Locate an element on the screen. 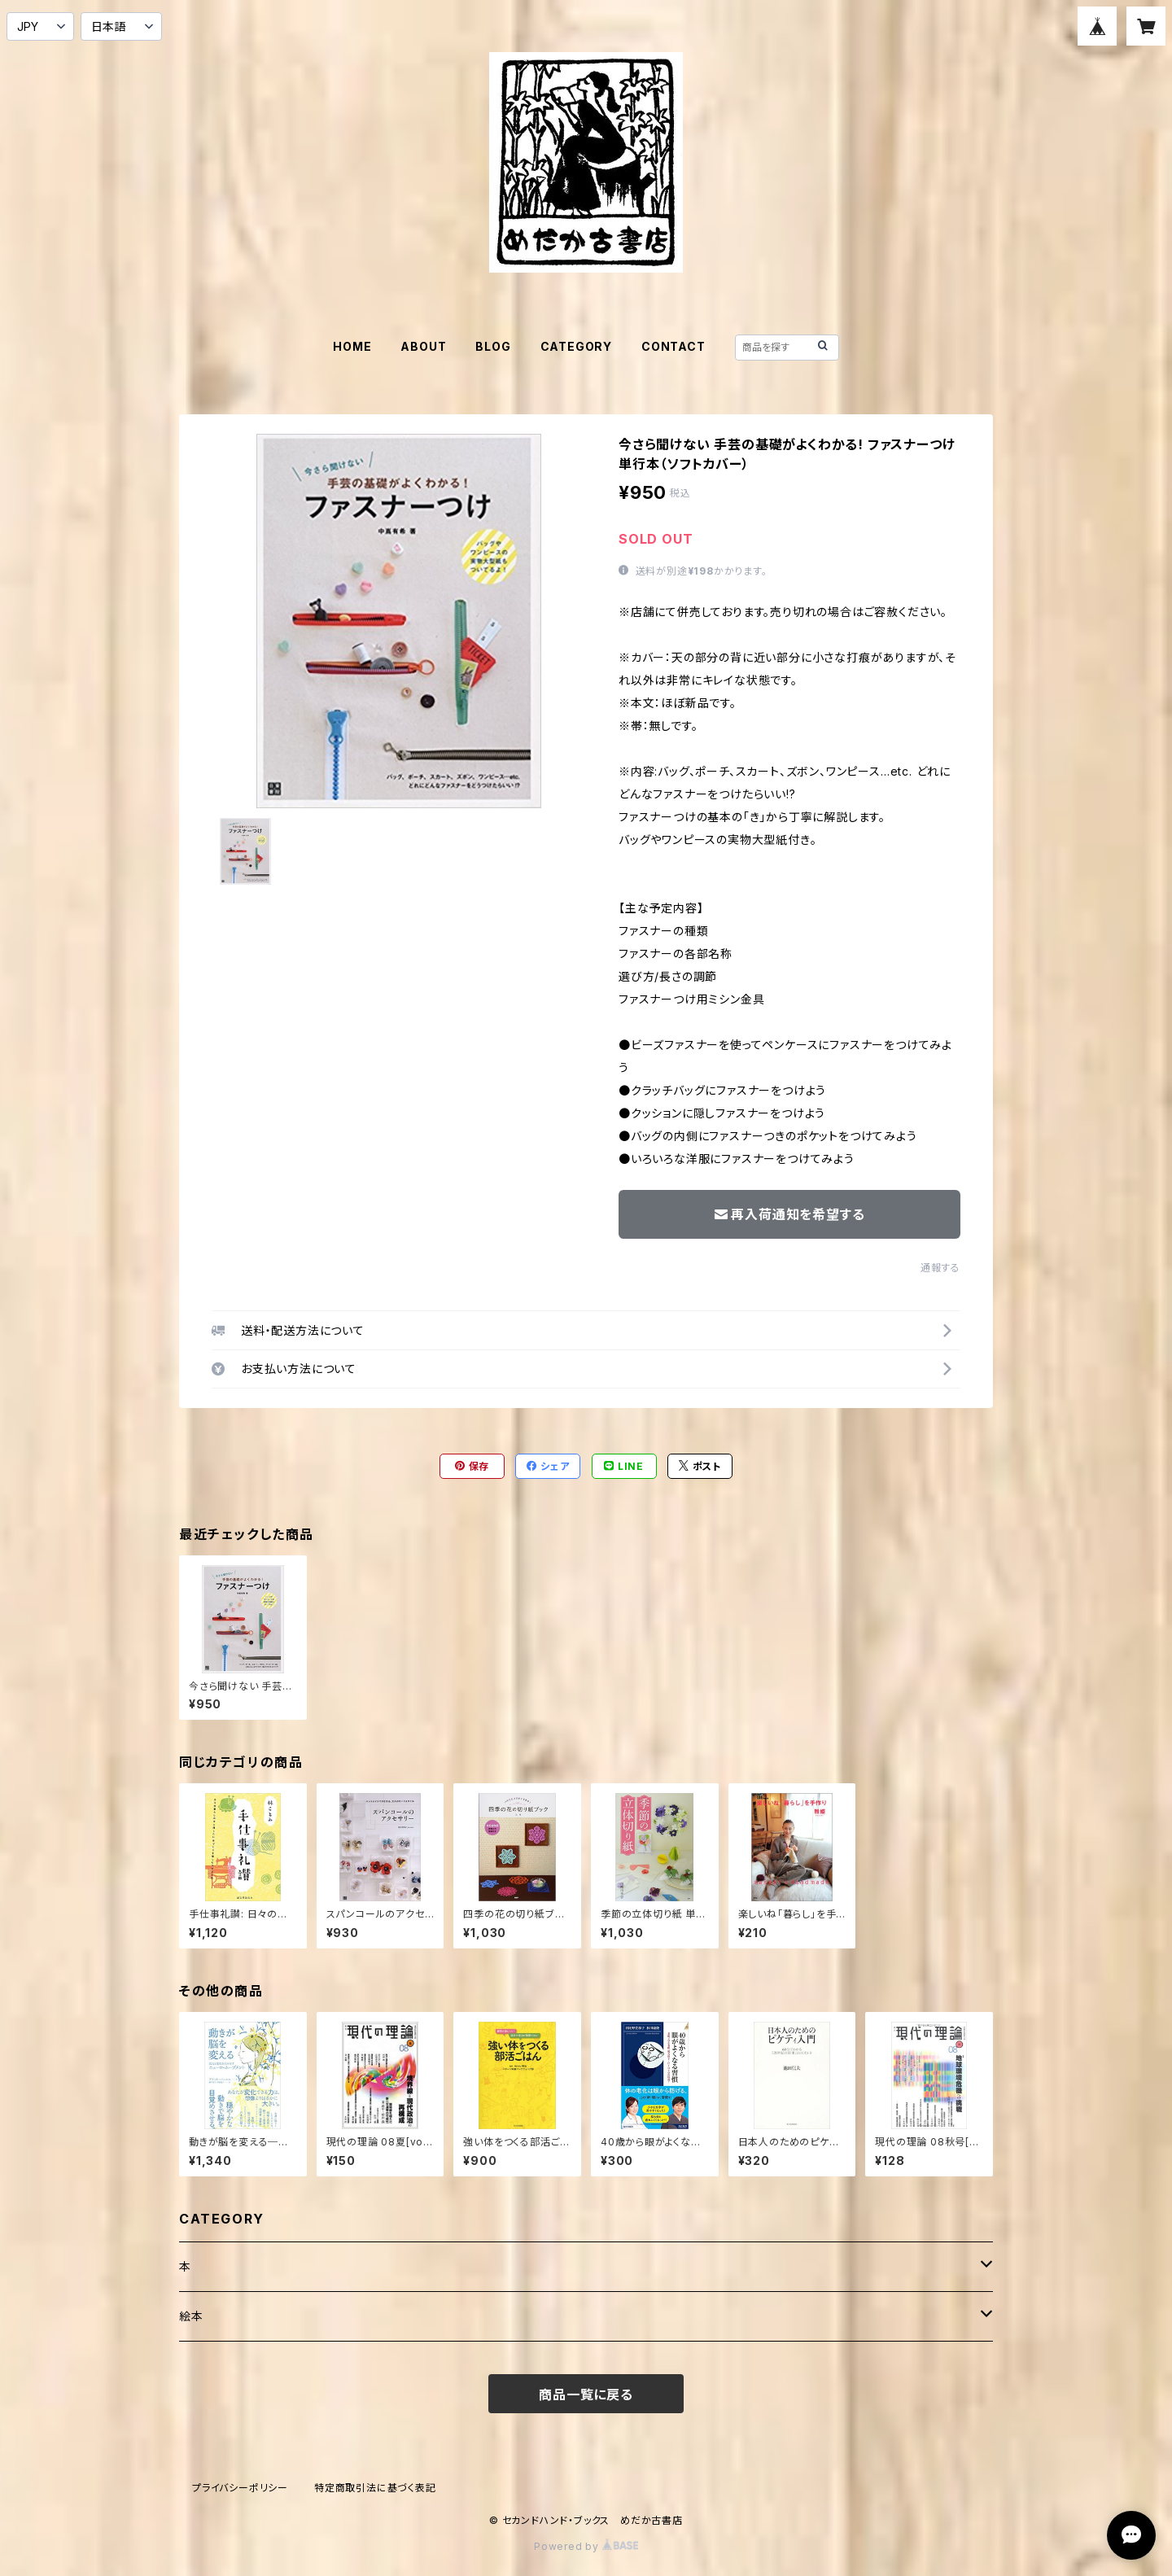 The height and width of the screenshot is (2576, 1172). 絵本 is located at coordinates (191, 2316).